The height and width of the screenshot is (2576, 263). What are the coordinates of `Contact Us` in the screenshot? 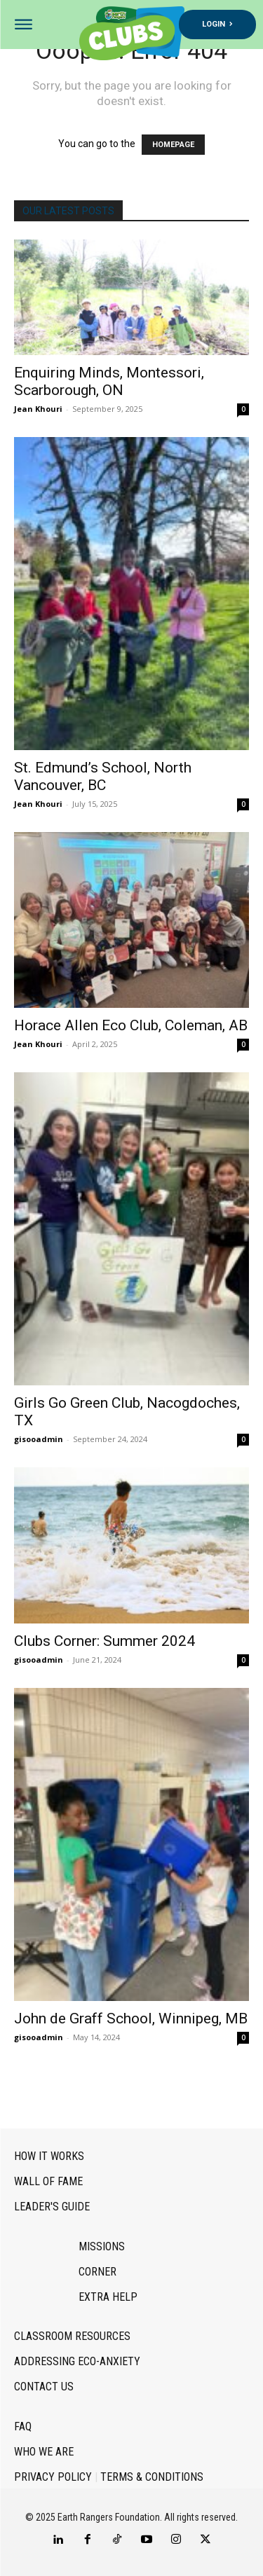 It's located at (44, 2386).